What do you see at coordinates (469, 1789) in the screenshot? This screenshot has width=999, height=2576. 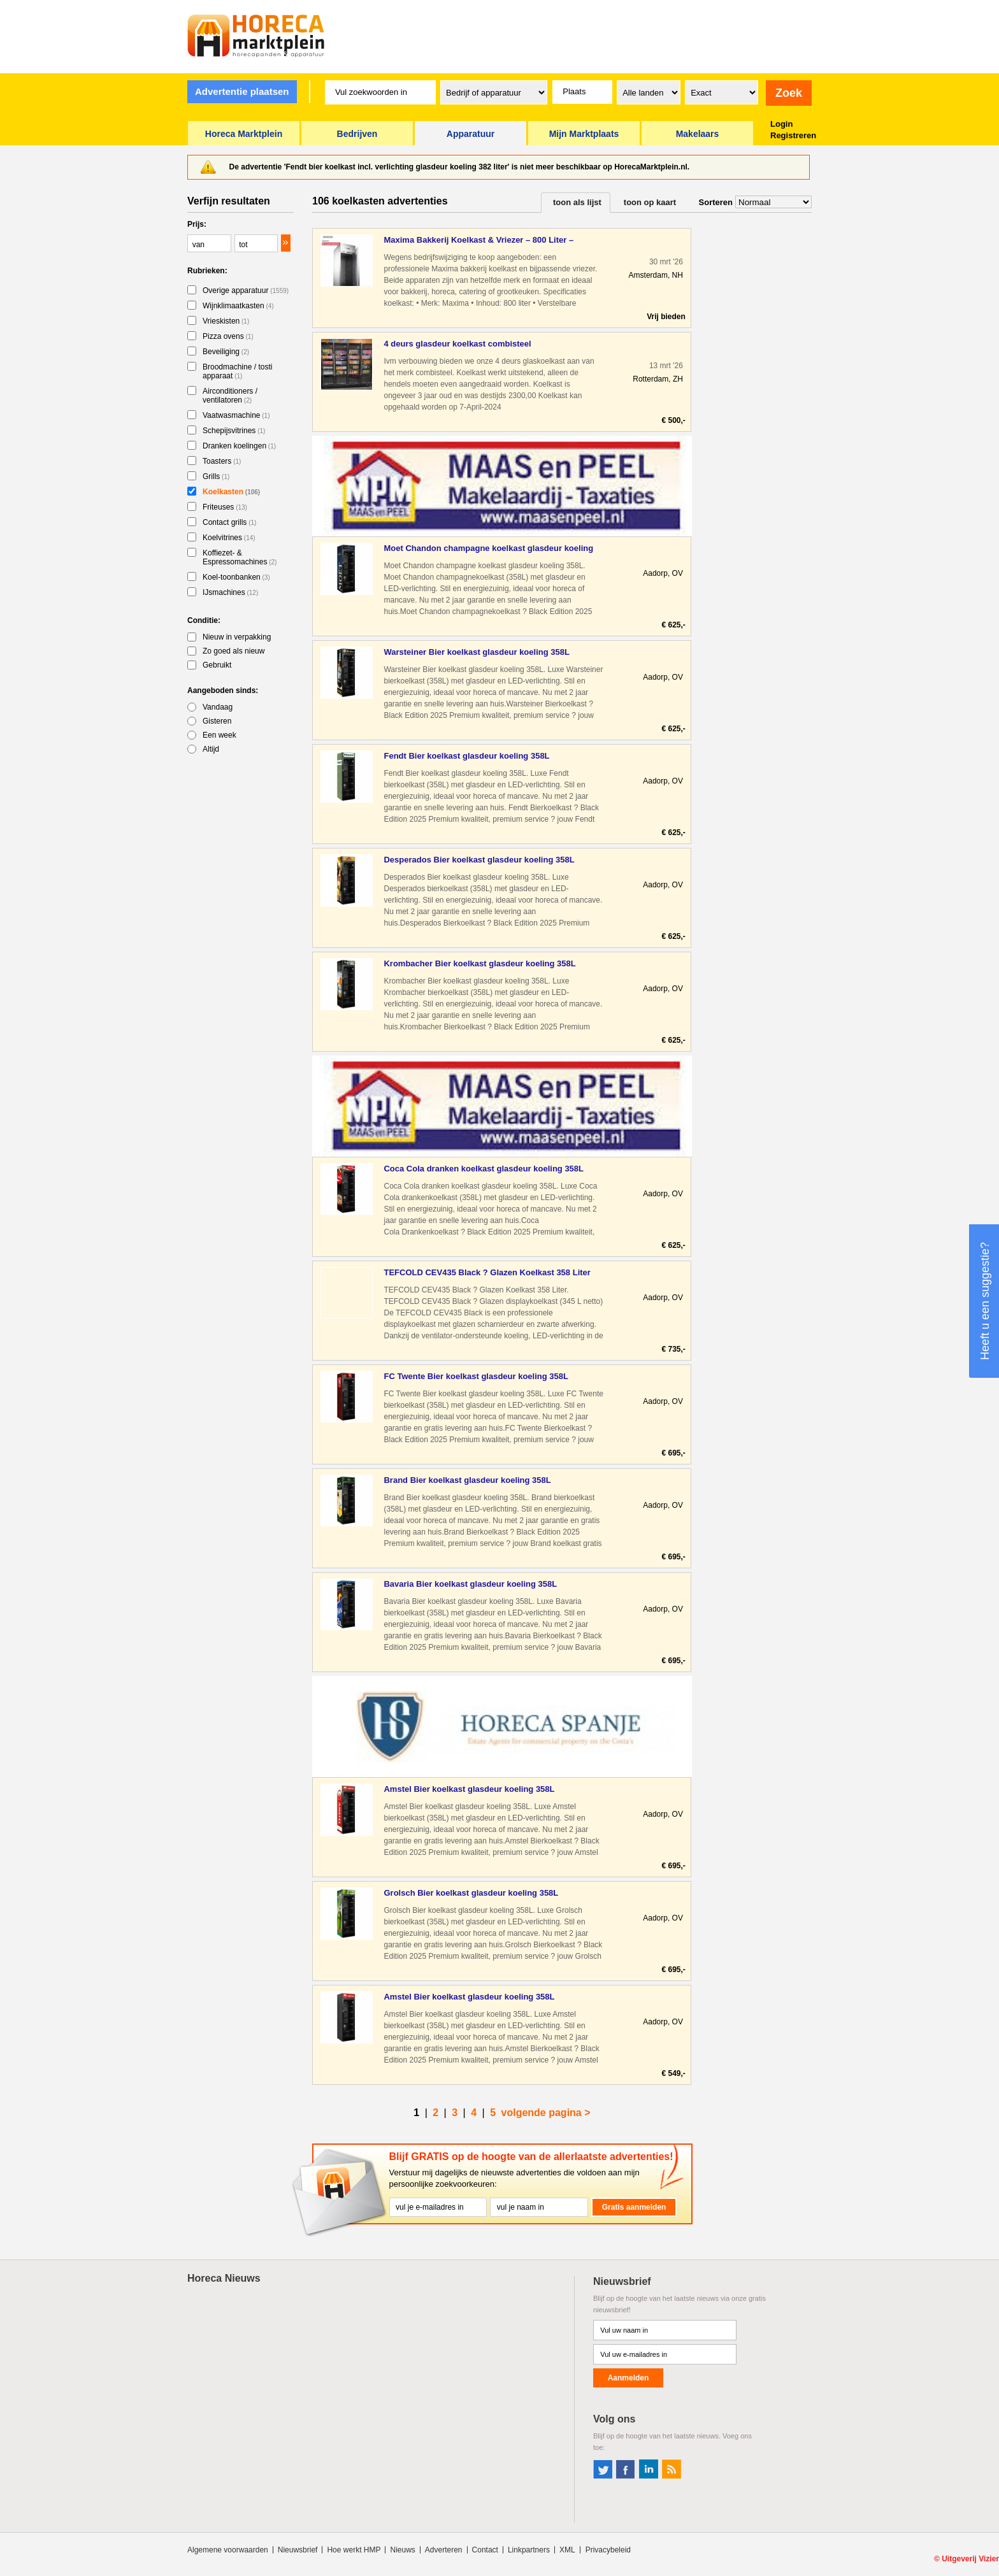 I see `Amstel Bier koelkast glasdeur koeling 358L` at bounding box center [469, 1789].